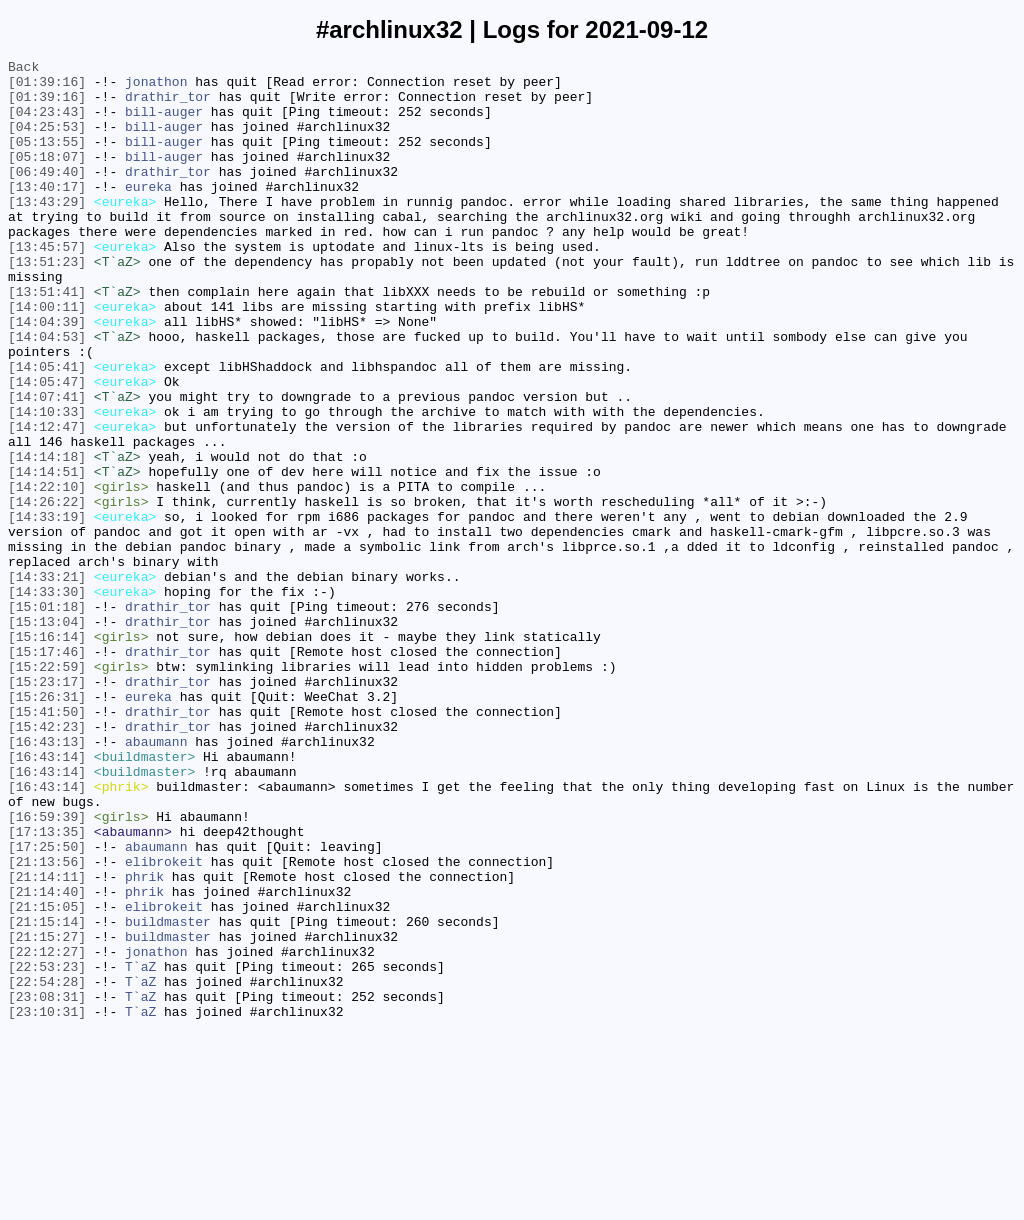  Describe the element at coordinates (47, 717) in the screenshot. I see `[15:01:18]` at that location.